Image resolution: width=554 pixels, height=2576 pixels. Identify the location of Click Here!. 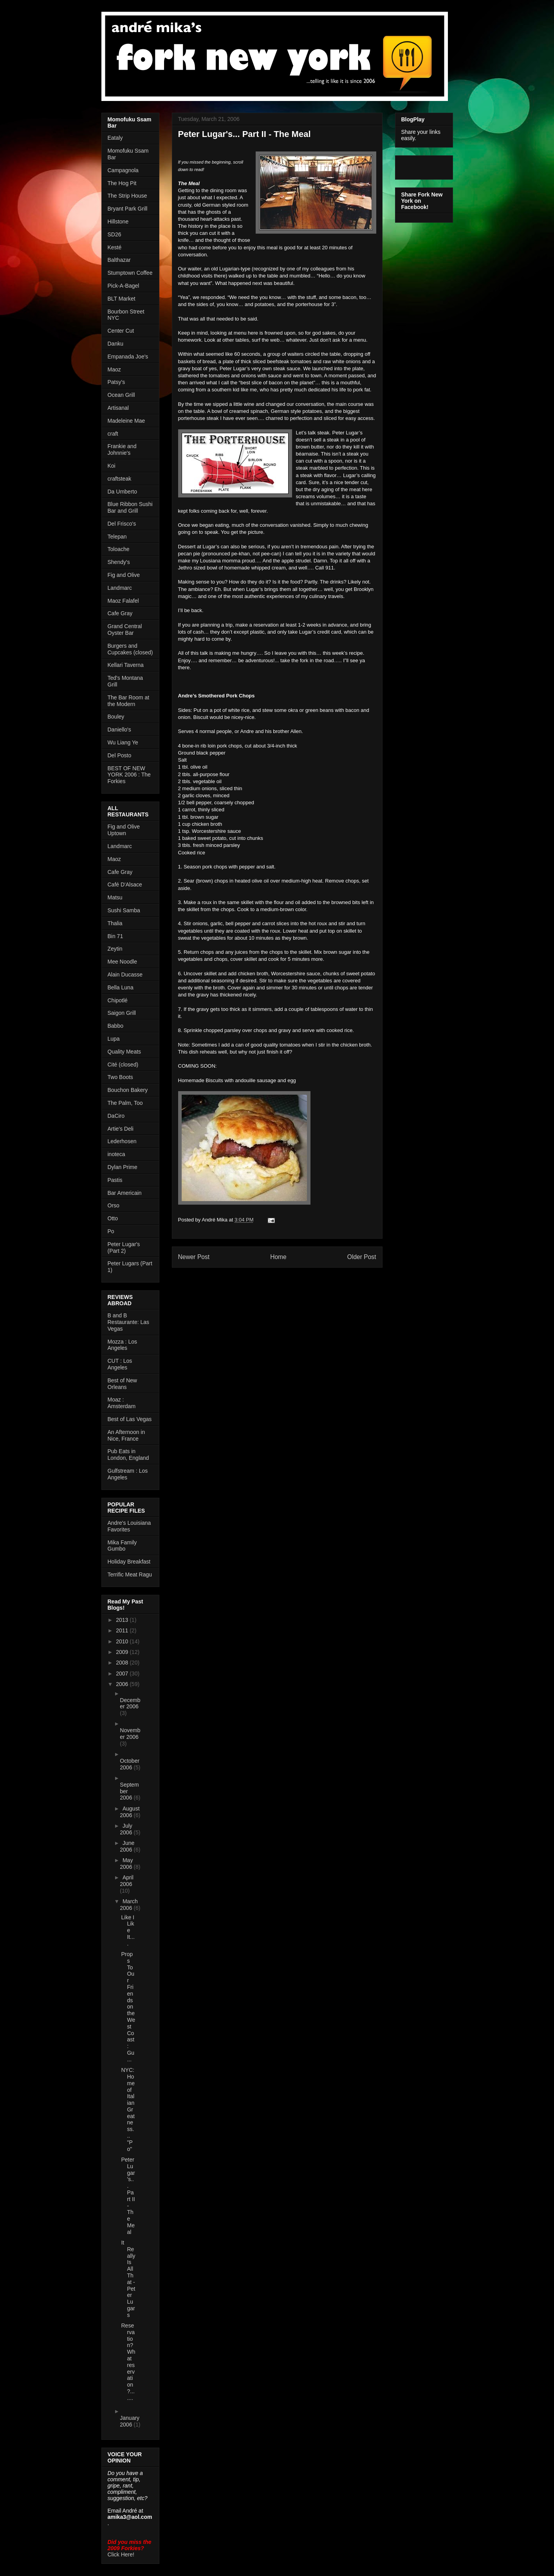
(121, 2554).